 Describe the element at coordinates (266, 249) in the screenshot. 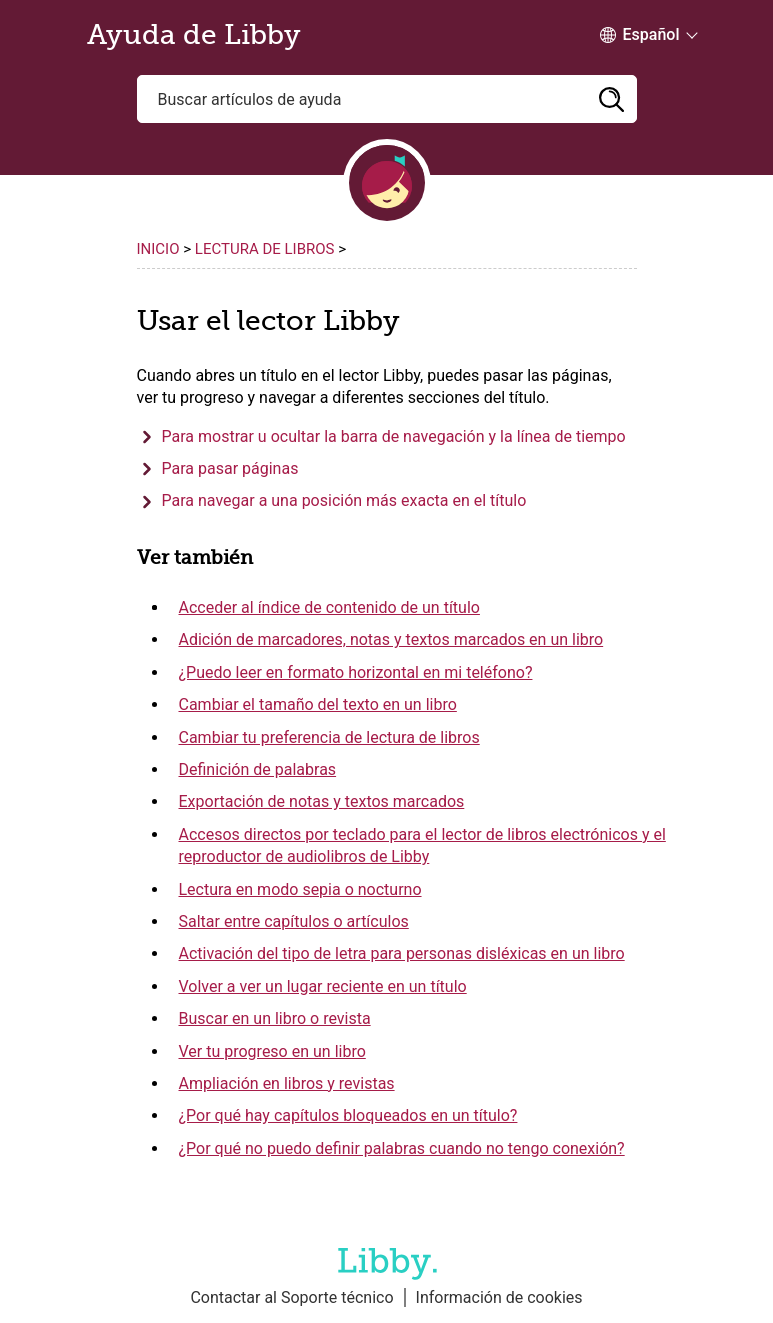

I see `Lectura de libros` at that location.